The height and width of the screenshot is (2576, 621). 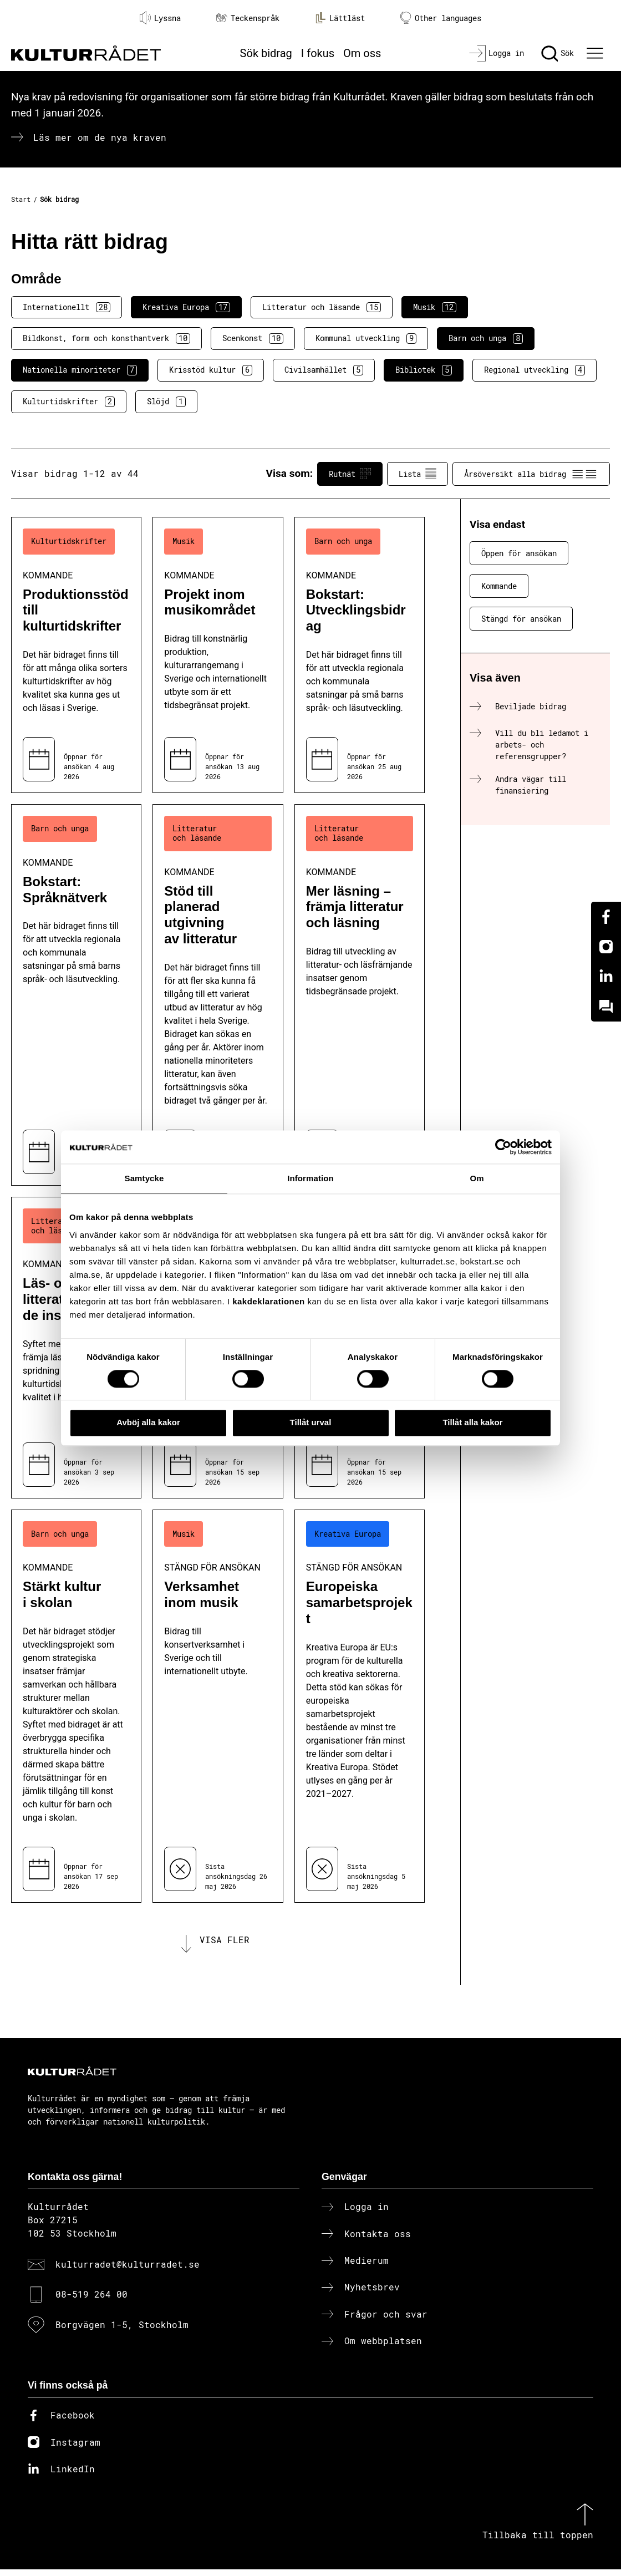 What do you see at coordinates (531, 473) in the screenshot?
I see `Årsöversikt alla bidrag` at bounding box center [531, 473].